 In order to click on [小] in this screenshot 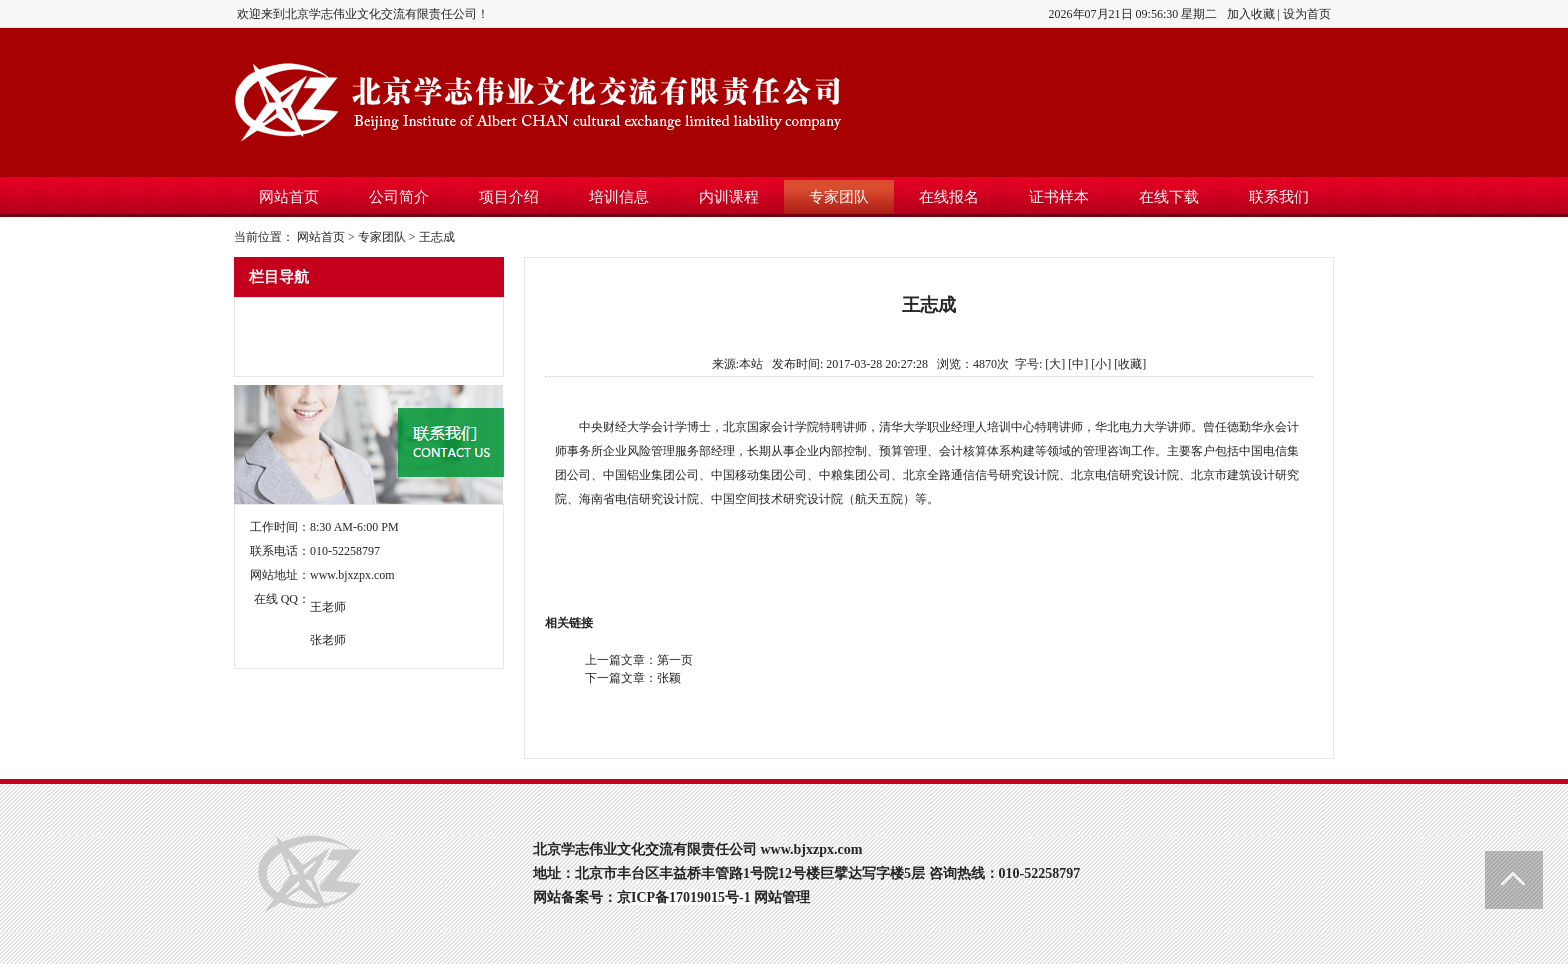, I will do `click(1101, 364)`.